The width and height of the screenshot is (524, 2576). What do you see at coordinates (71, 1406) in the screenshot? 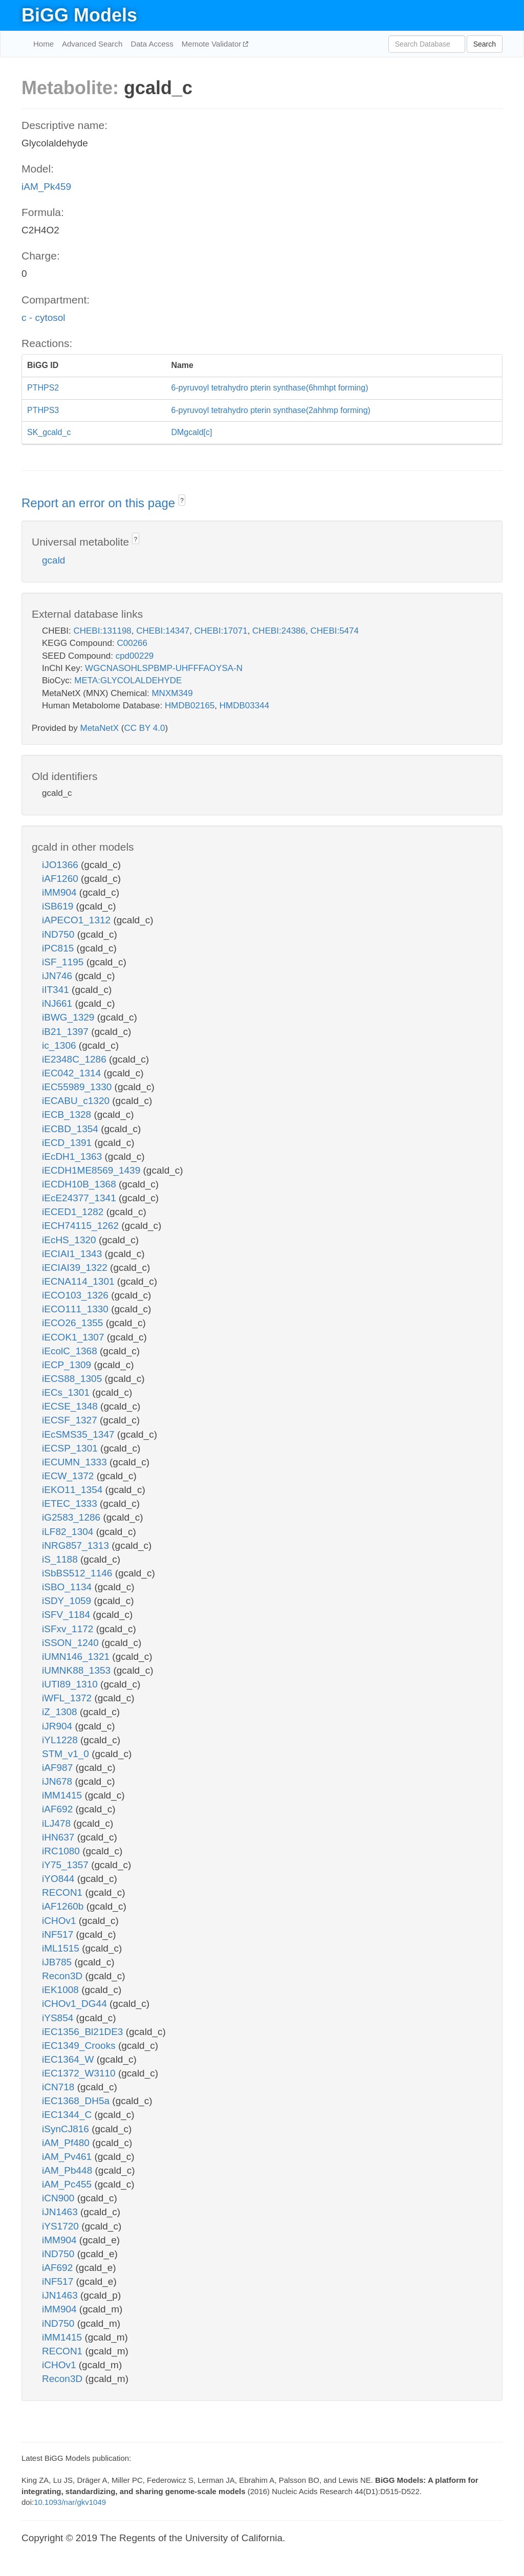
I see `iECSE_1348` at bounding box center [71, 1406].